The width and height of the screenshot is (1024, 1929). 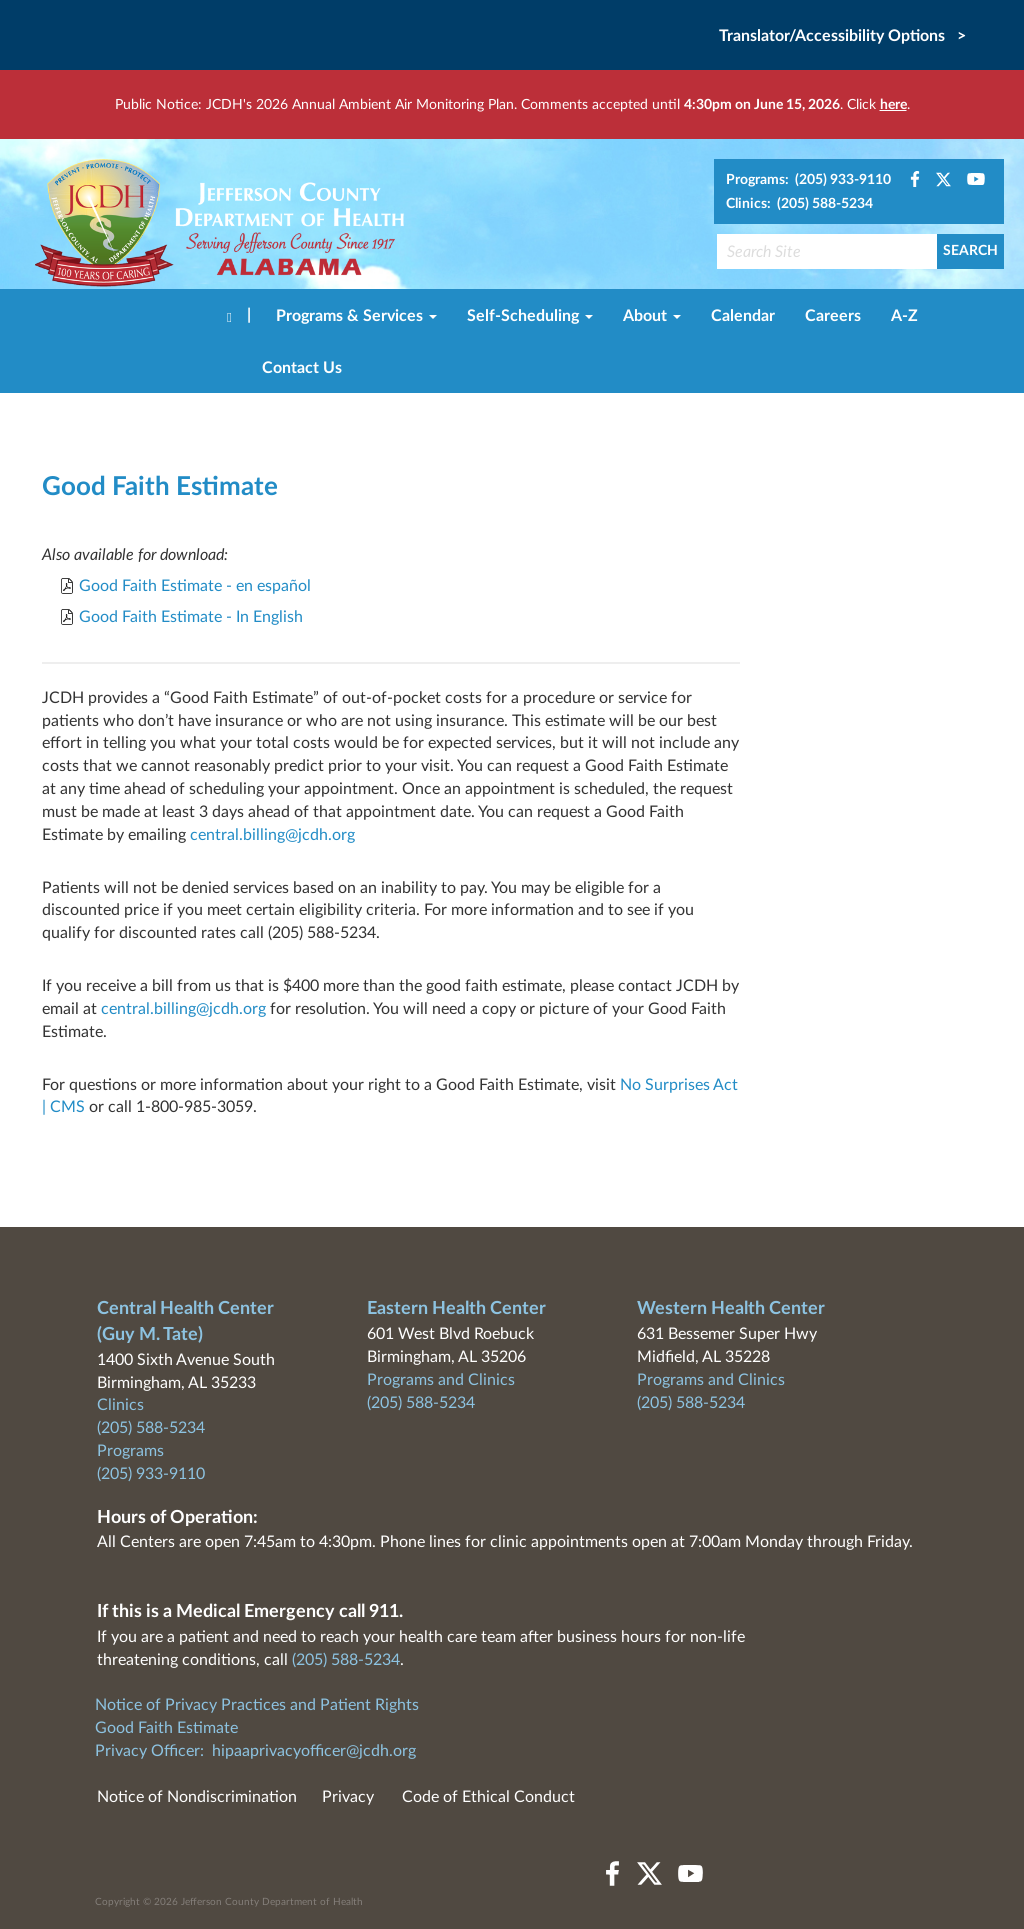 I want to click on Self-Scheduling, so click(x=530, y=316).